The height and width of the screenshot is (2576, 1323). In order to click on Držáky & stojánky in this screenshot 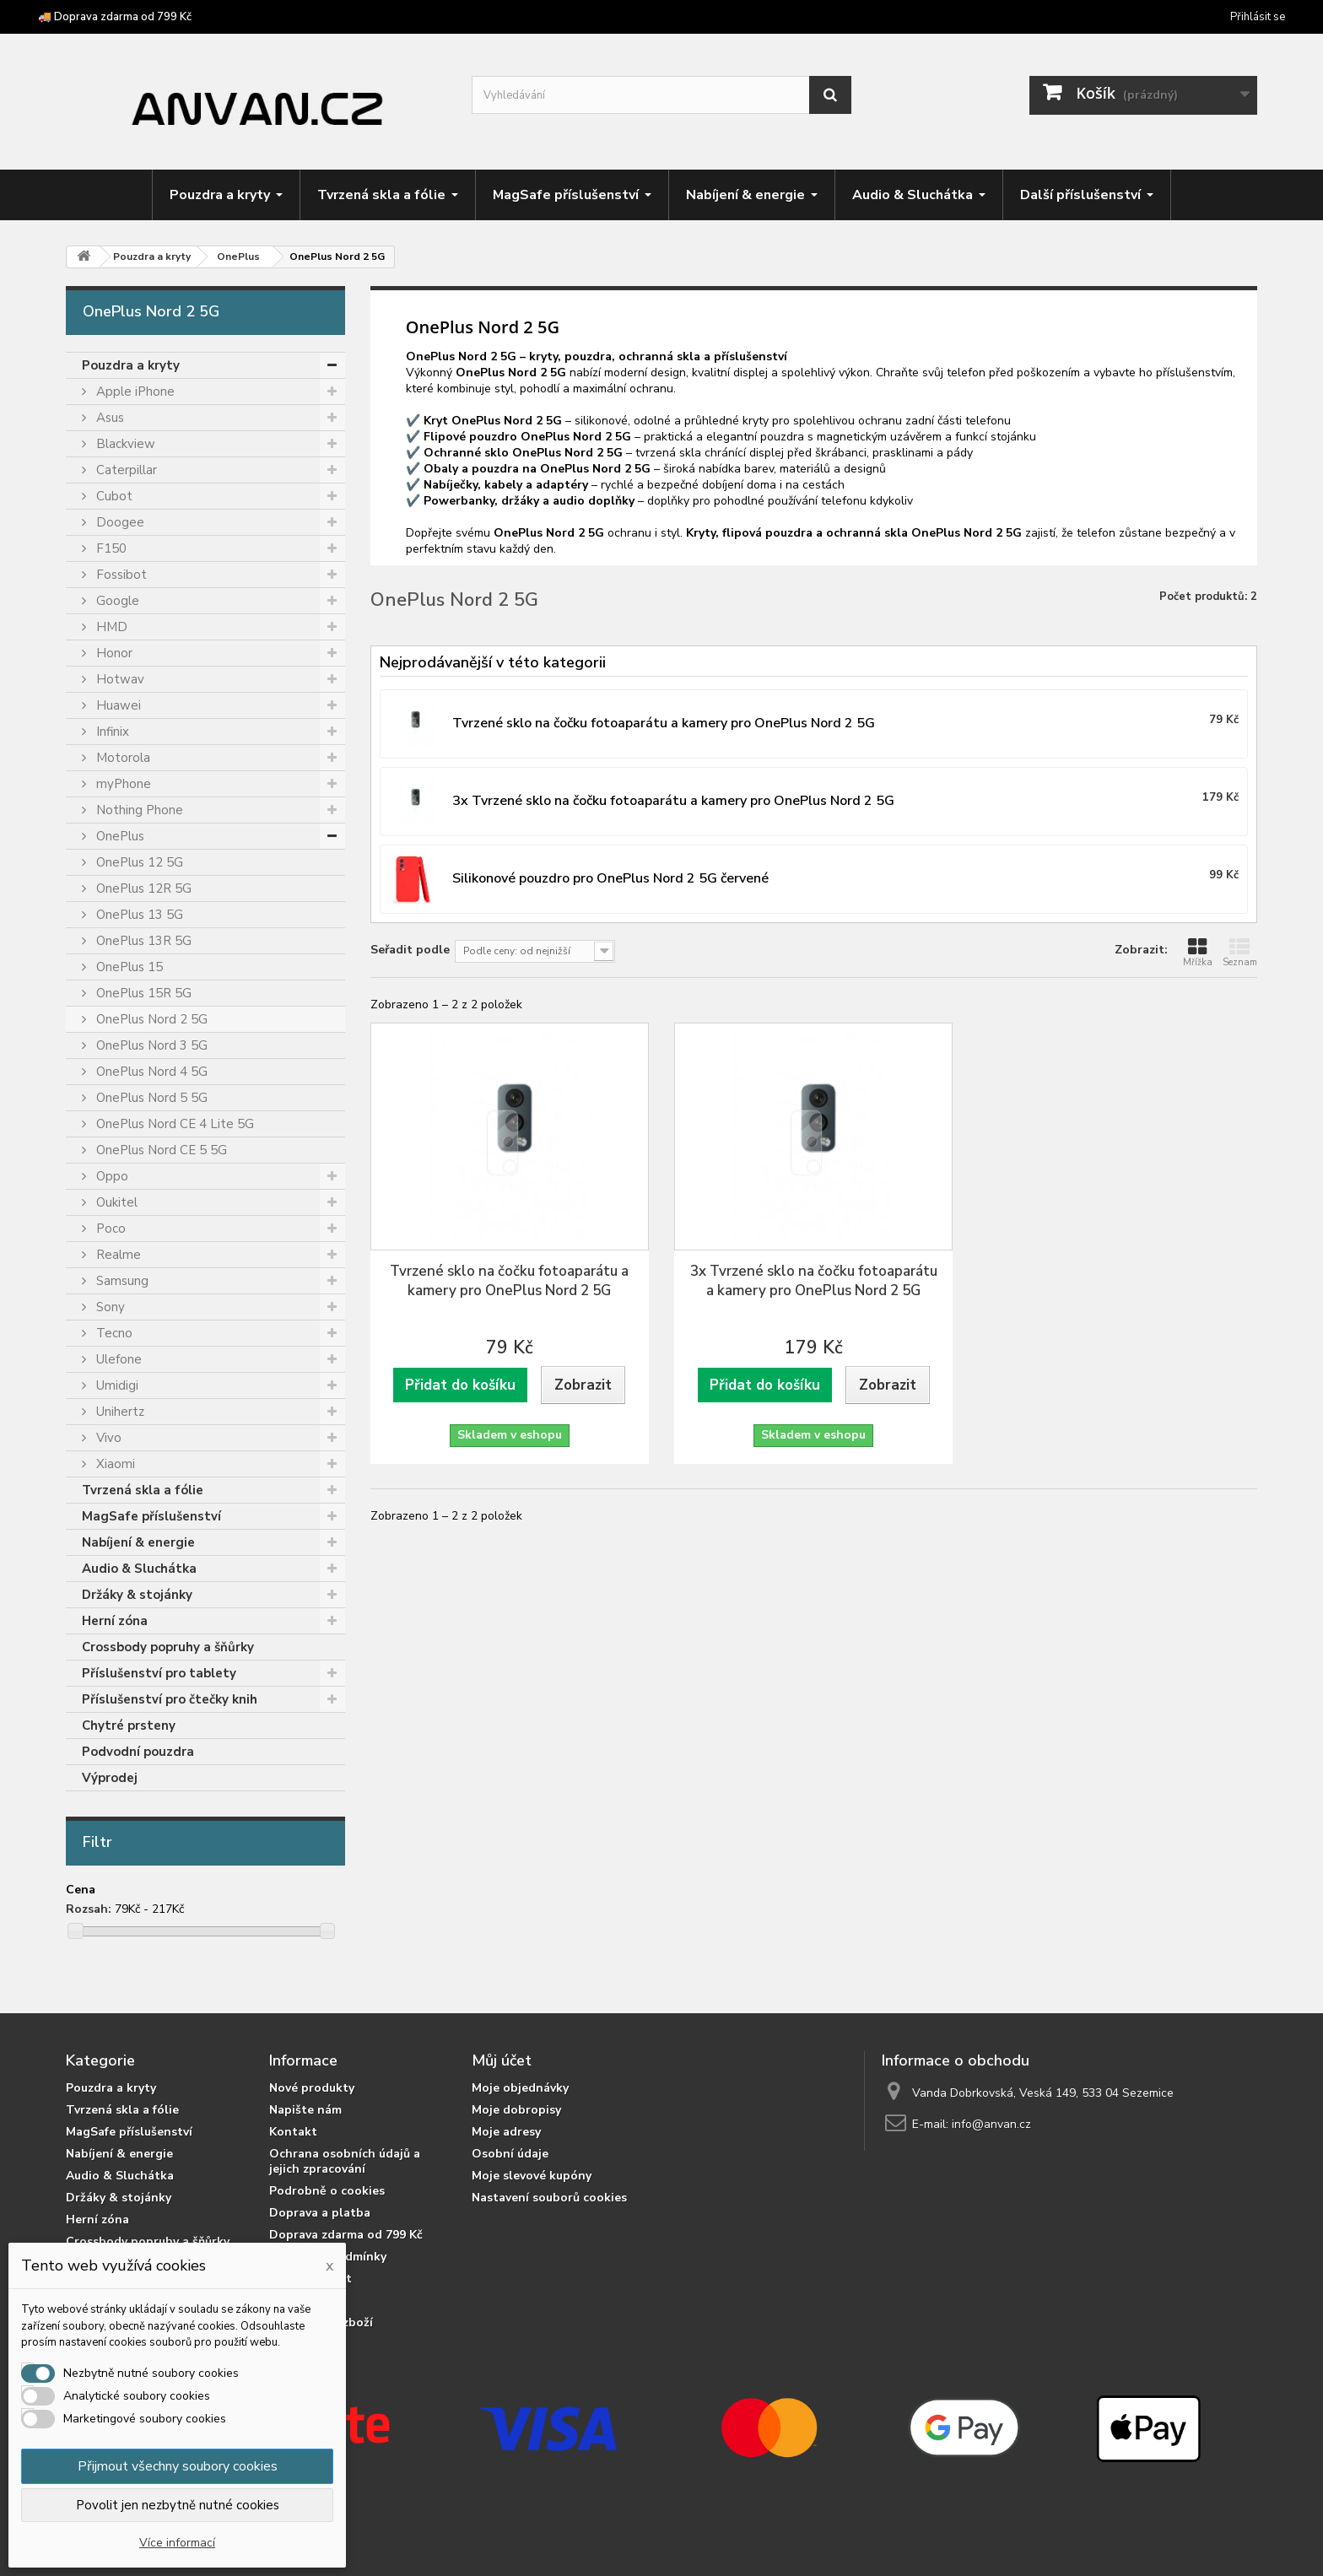, I will do `click(137, 1594)`.